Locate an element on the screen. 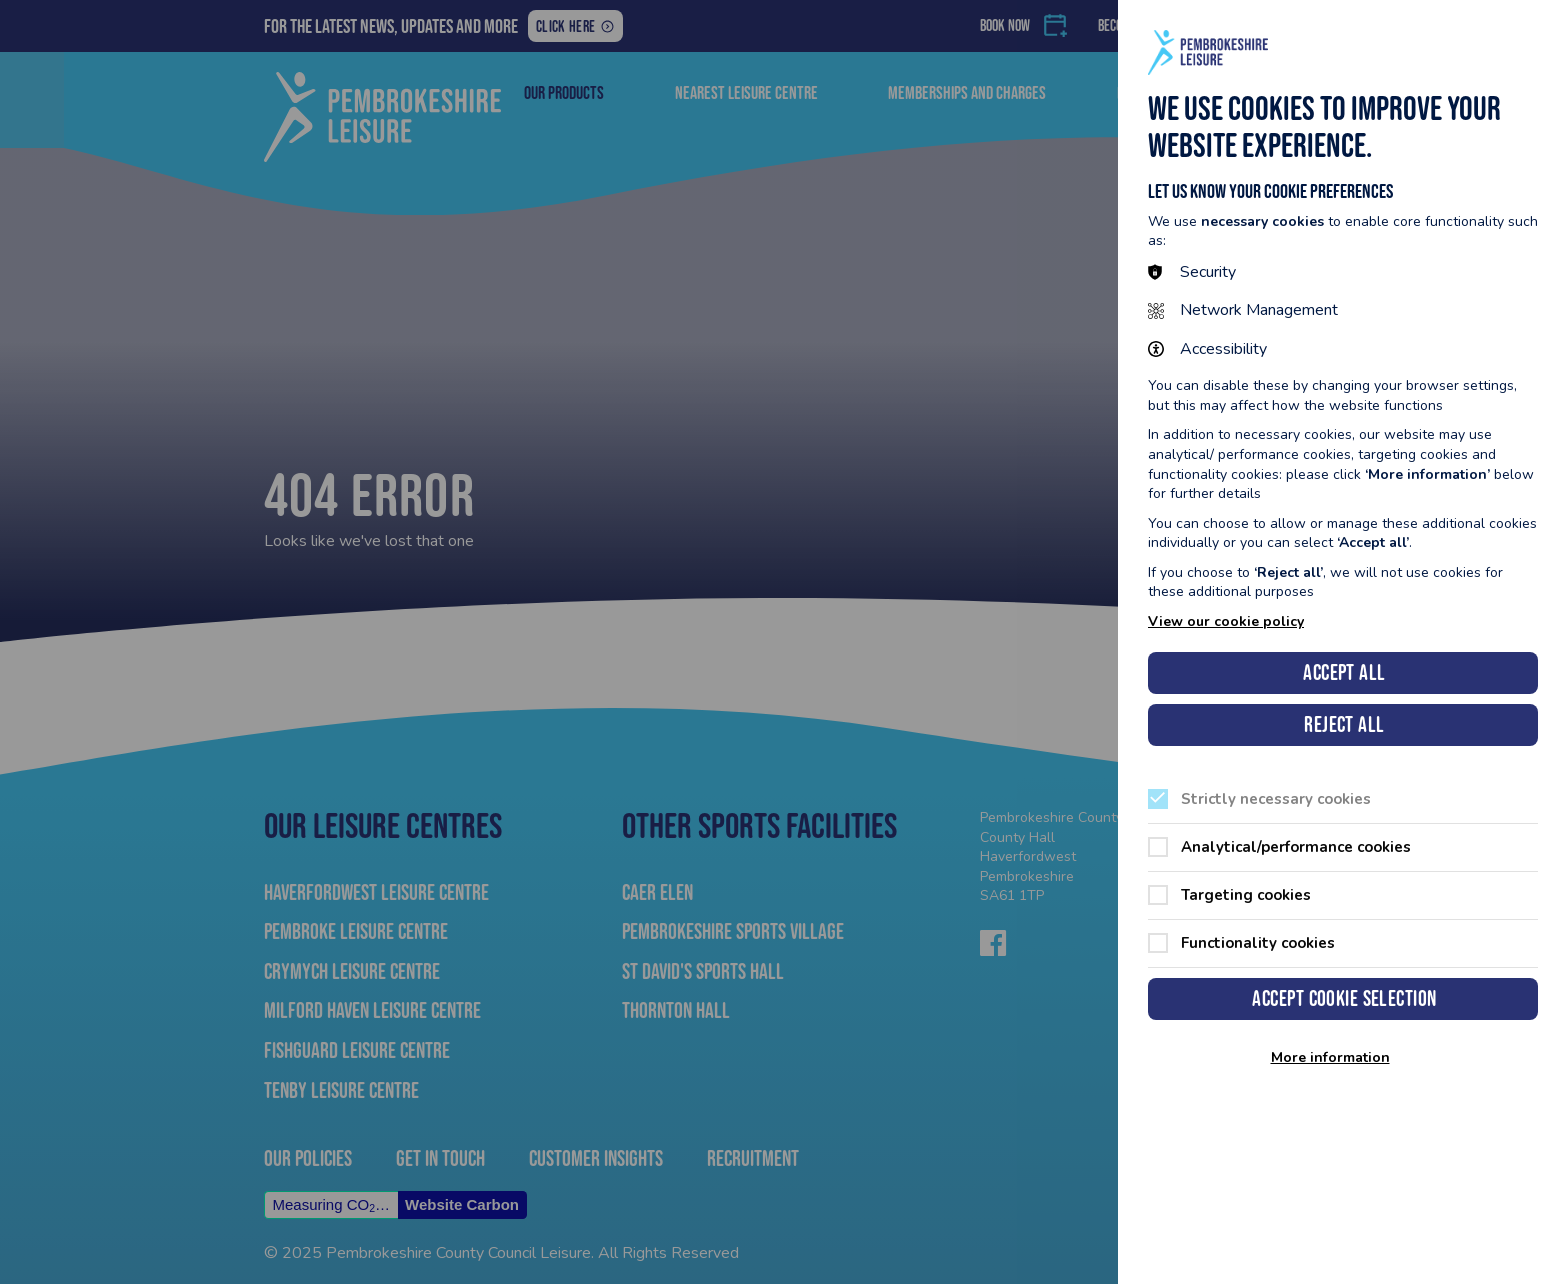 Image resolution: width=1568 pixels, height=1284 pixels. More information is located at coordinates (1330, 1058).